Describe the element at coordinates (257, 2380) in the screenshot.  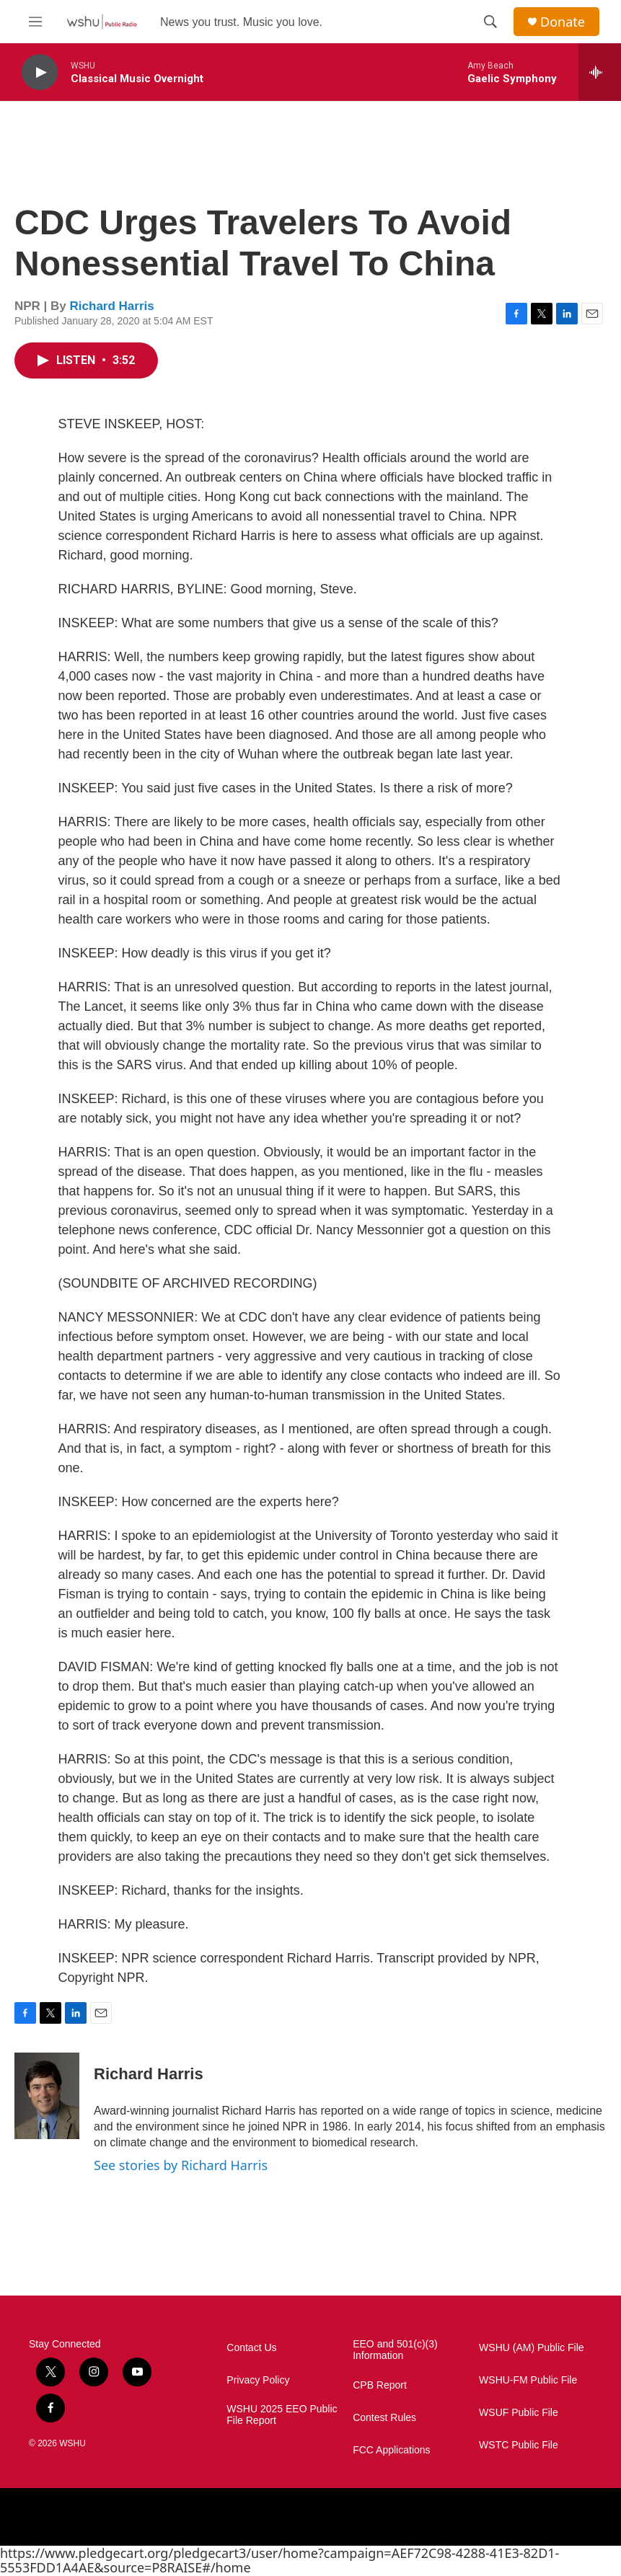
I see `Privacy Policy` at that location.